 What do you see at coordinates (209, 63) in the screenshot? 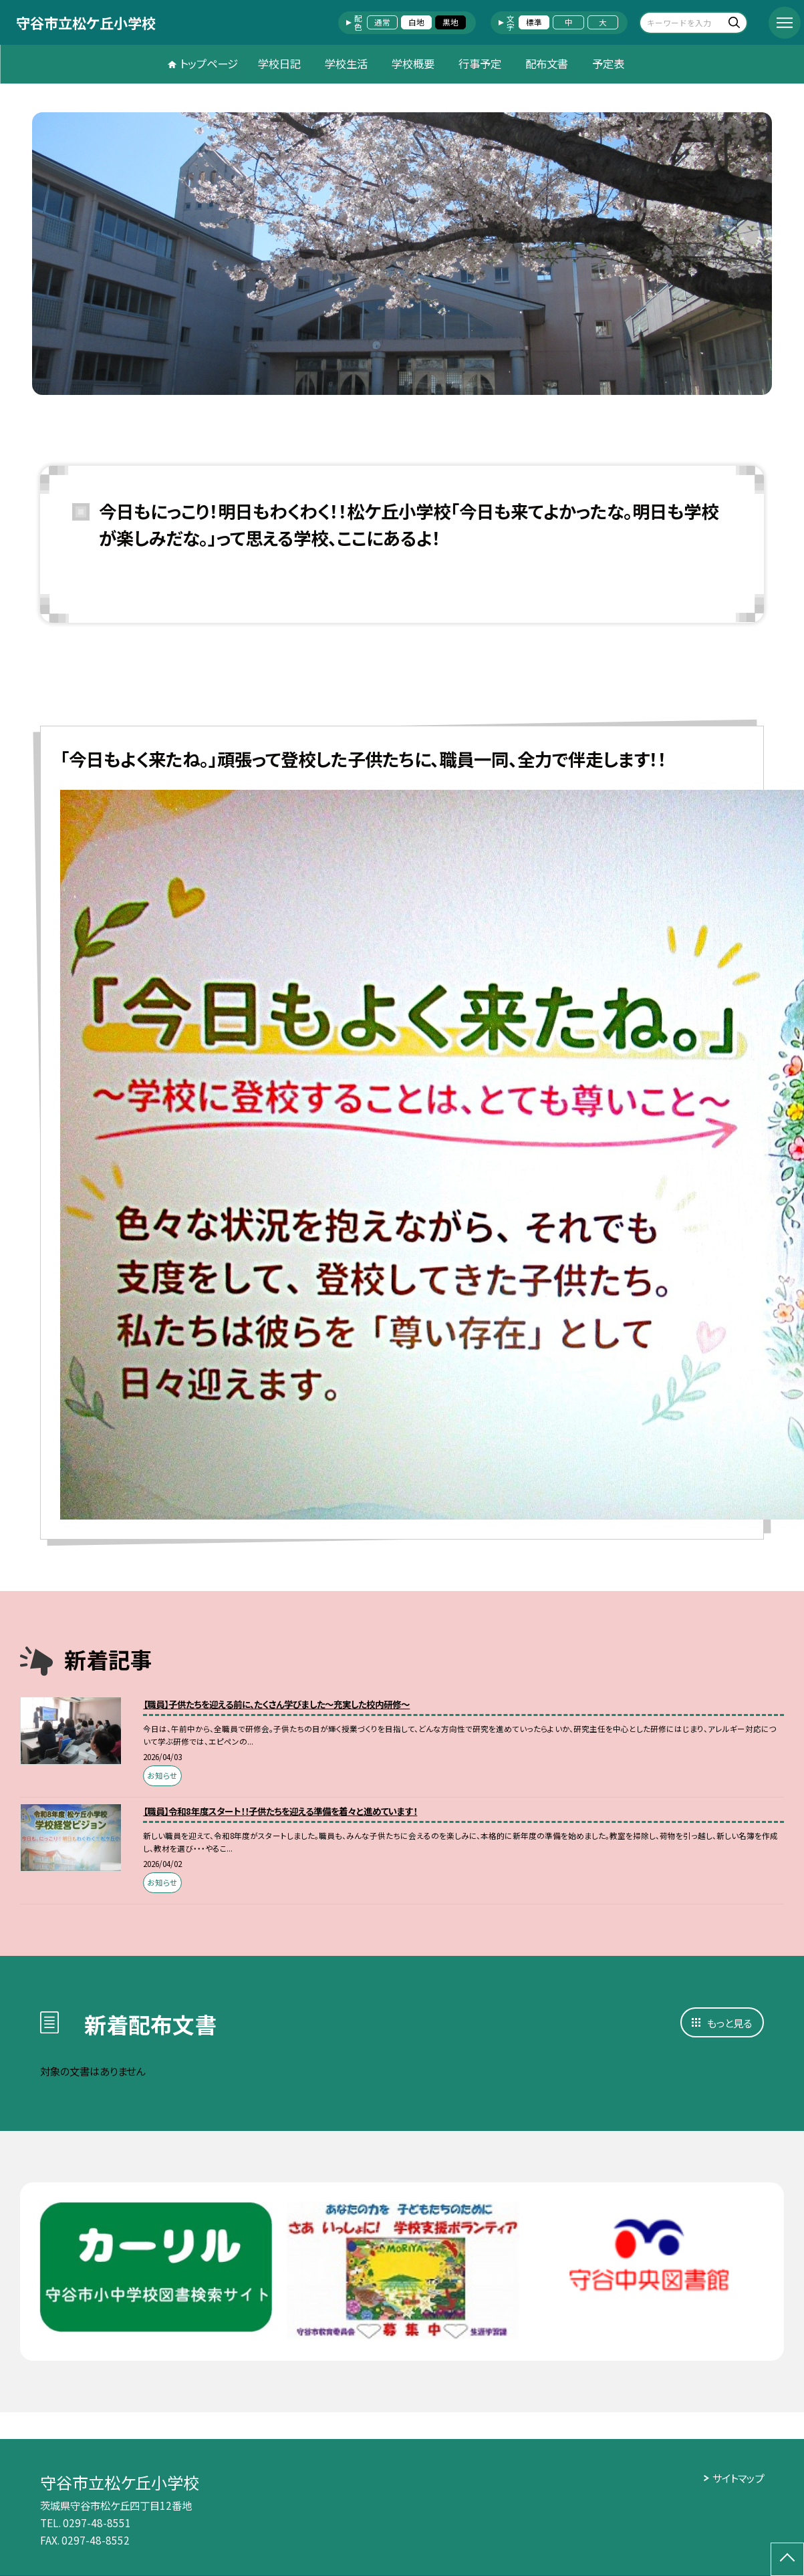
I see `トップページ` at bounding box center [209, 63].